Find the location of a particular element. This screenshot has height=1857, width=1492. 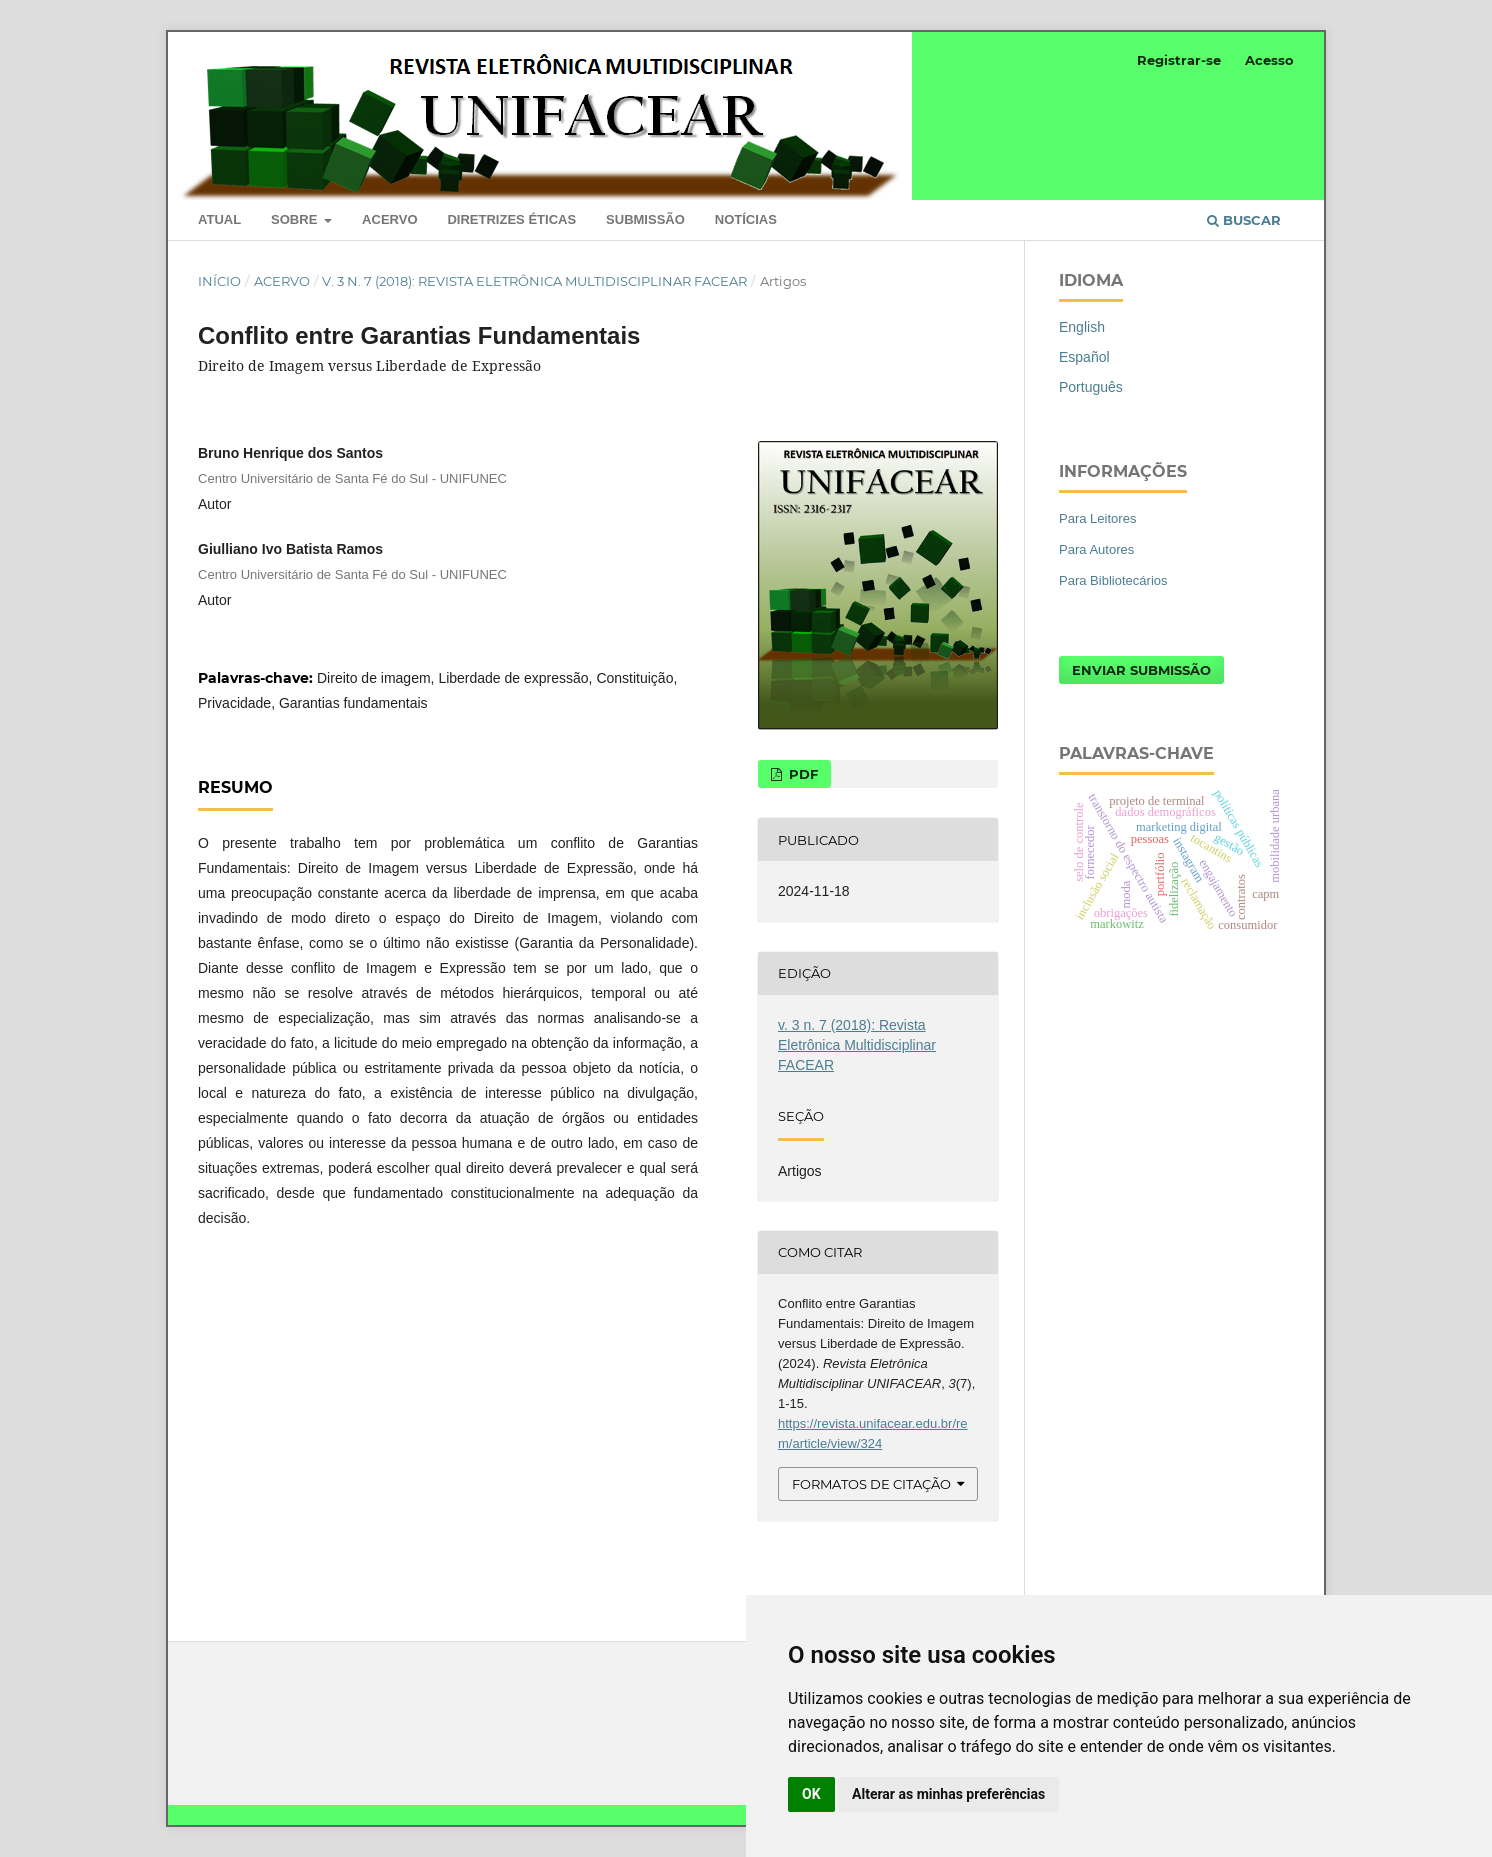

Alterar as minhas preferências [button] is located at coordinates (948, 1794).